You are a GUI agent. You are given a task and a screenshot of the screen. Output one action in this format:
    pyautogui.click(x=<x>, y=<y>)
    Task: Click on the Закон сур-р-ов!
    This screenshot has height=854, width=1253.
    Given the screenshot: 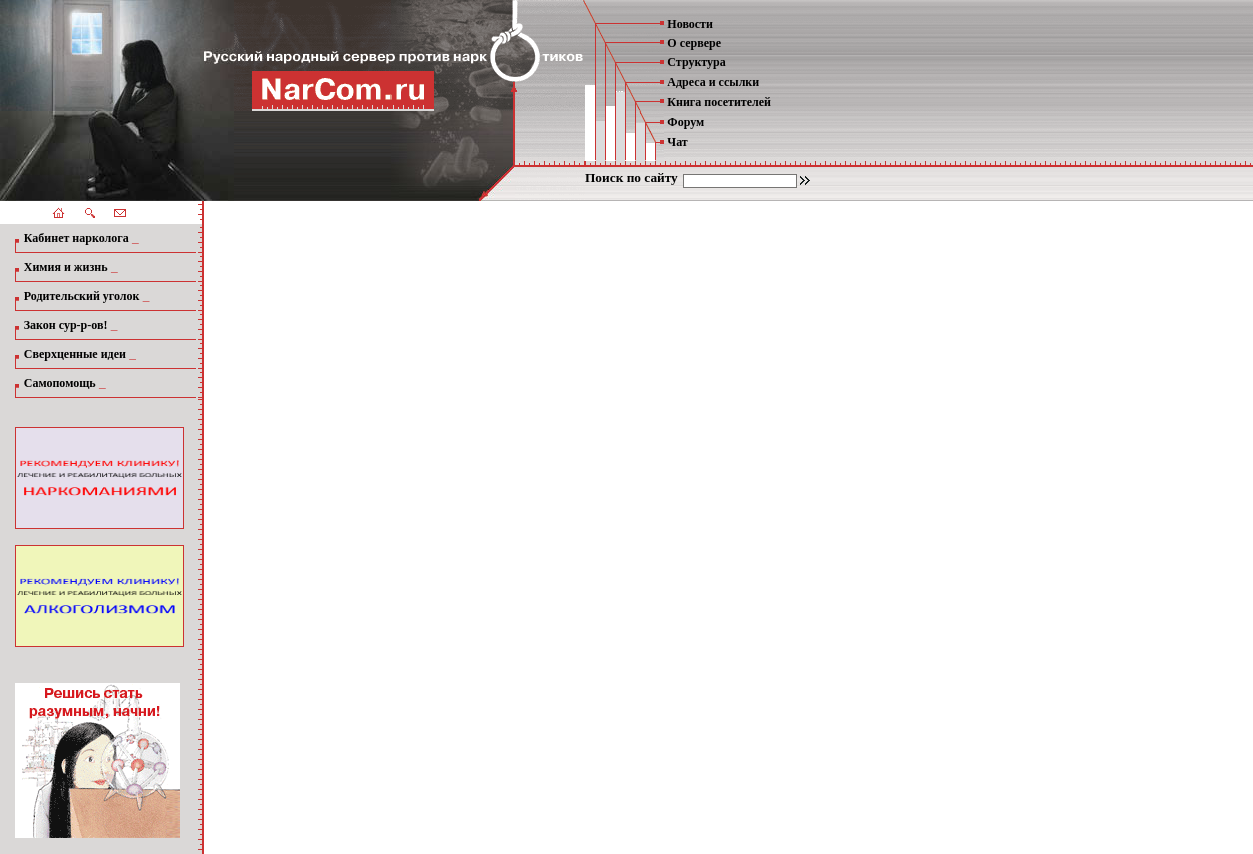 What is the action you would take?
    pyautogui.click(x=66, y=325)
    